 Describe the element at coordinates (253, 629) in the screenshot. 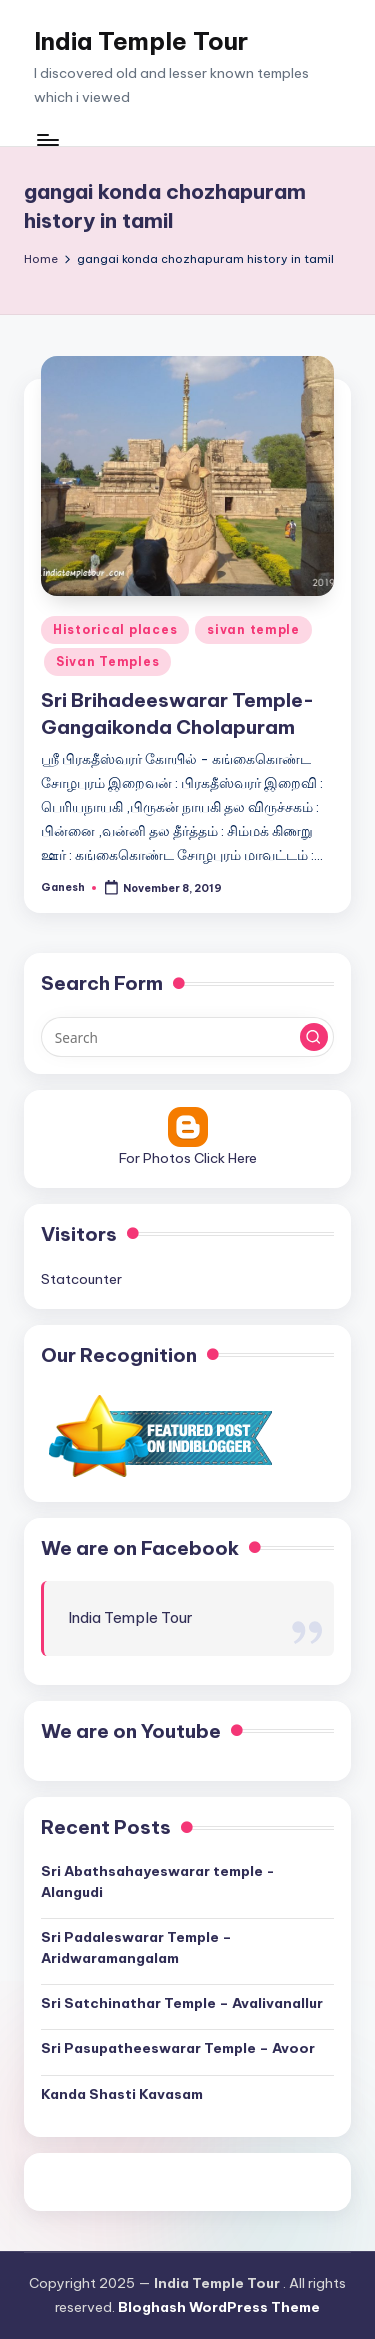

I see `sivan temple` at that location.